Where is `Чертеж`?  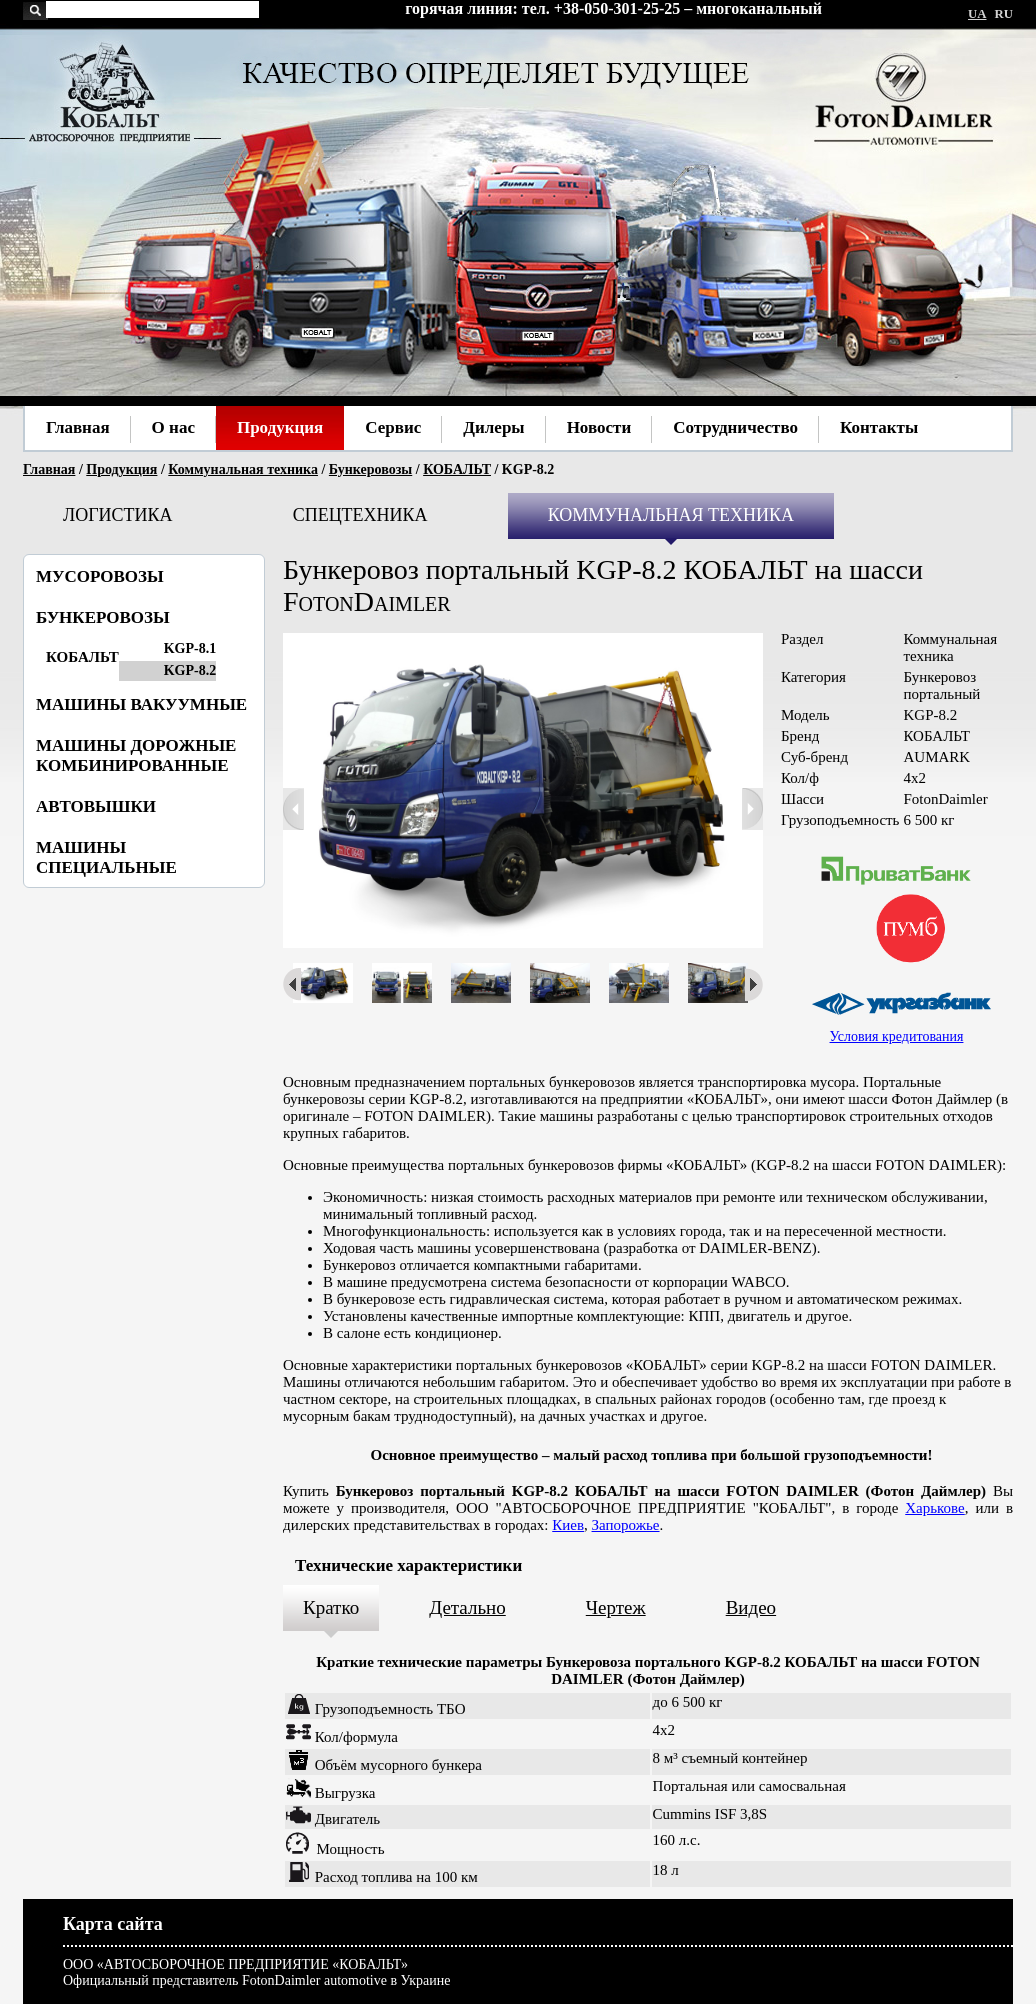 Чертеж is located at coordinates (616, 1607).